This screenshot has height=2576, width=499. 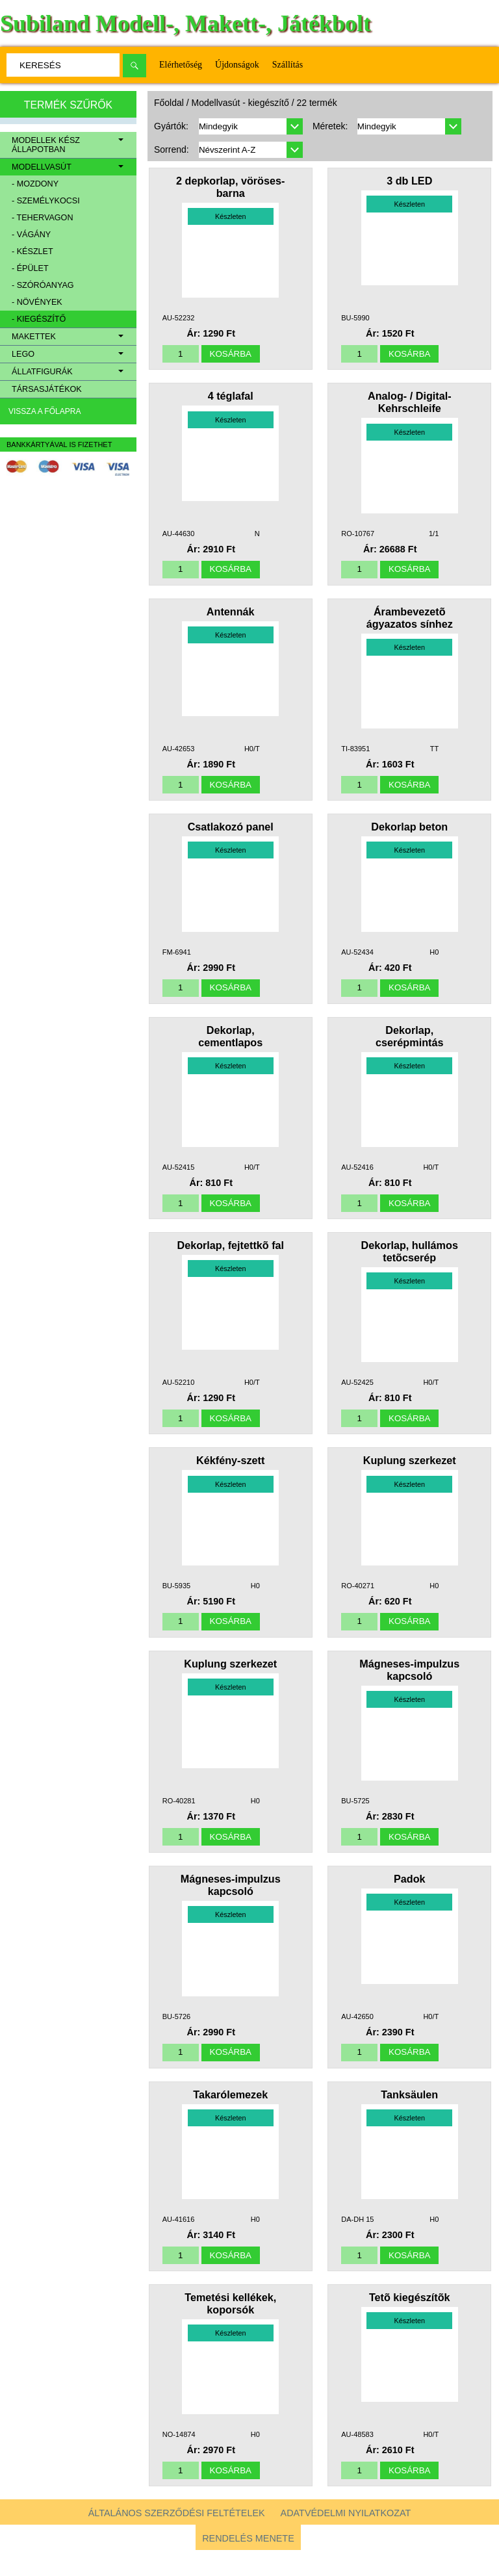 I want to click on 3 db LED, so click(x=409, y=181).